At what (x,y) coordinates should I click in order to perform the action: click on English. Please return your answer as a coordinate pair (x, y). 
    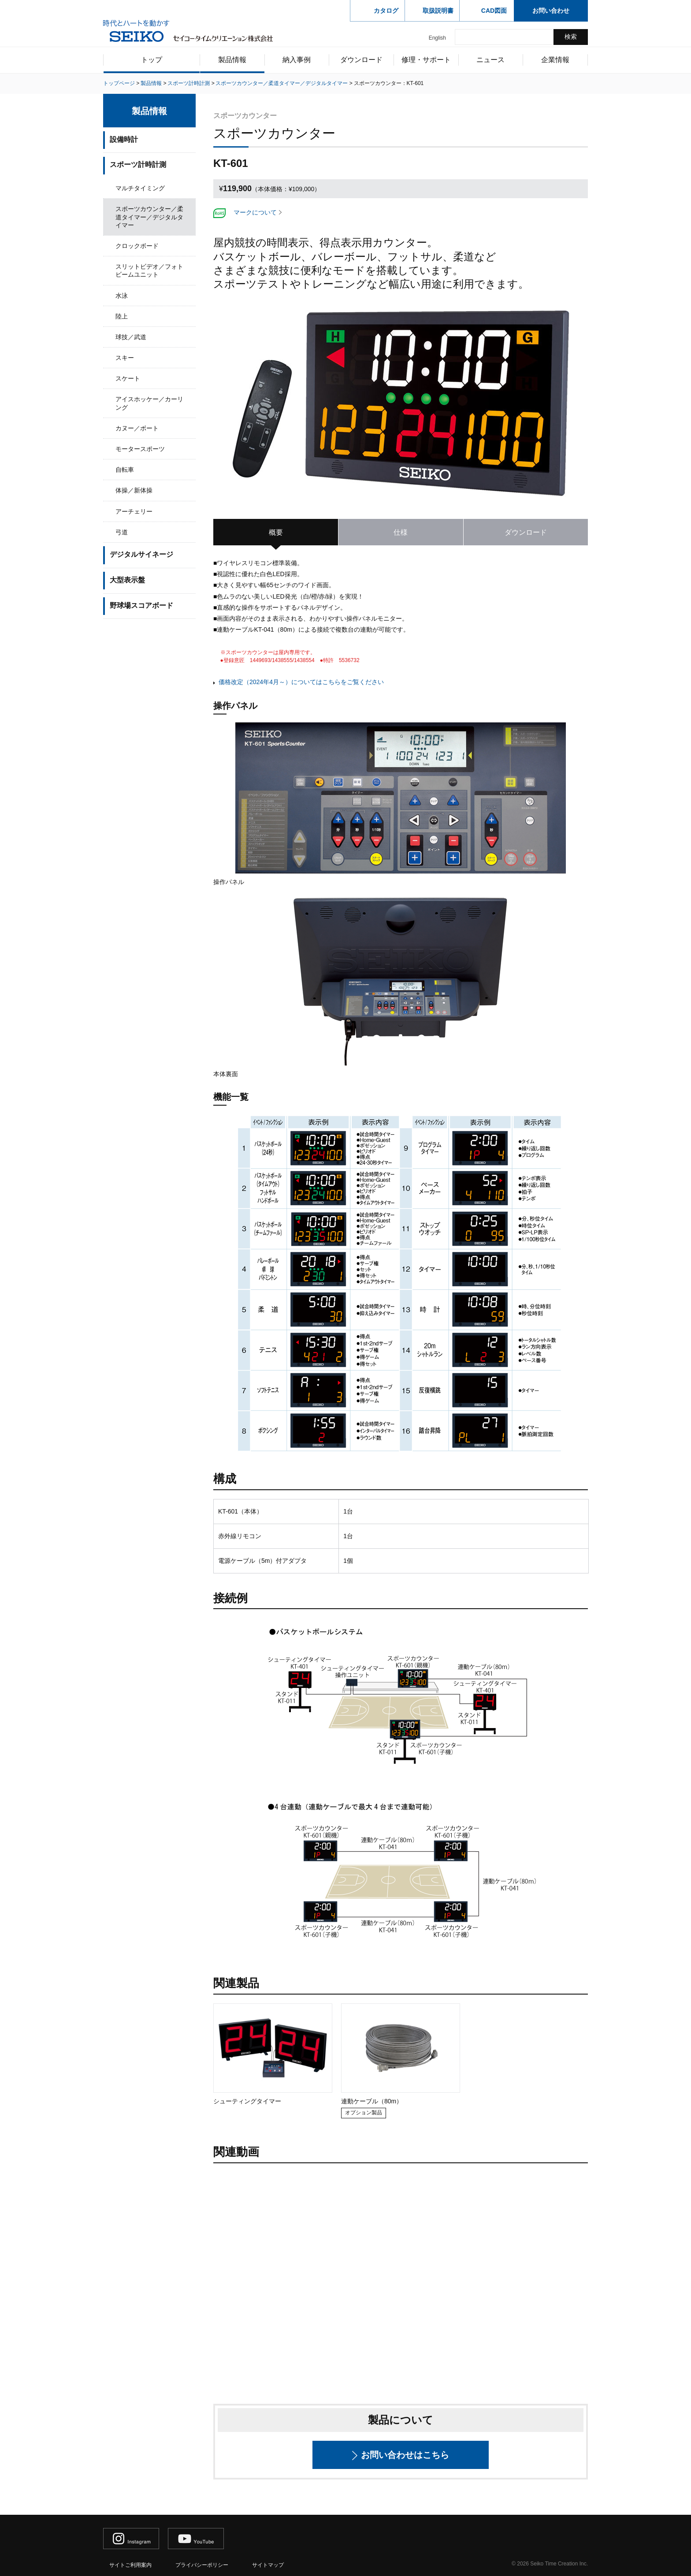
    Looking at the image, I should click on (437, 38).